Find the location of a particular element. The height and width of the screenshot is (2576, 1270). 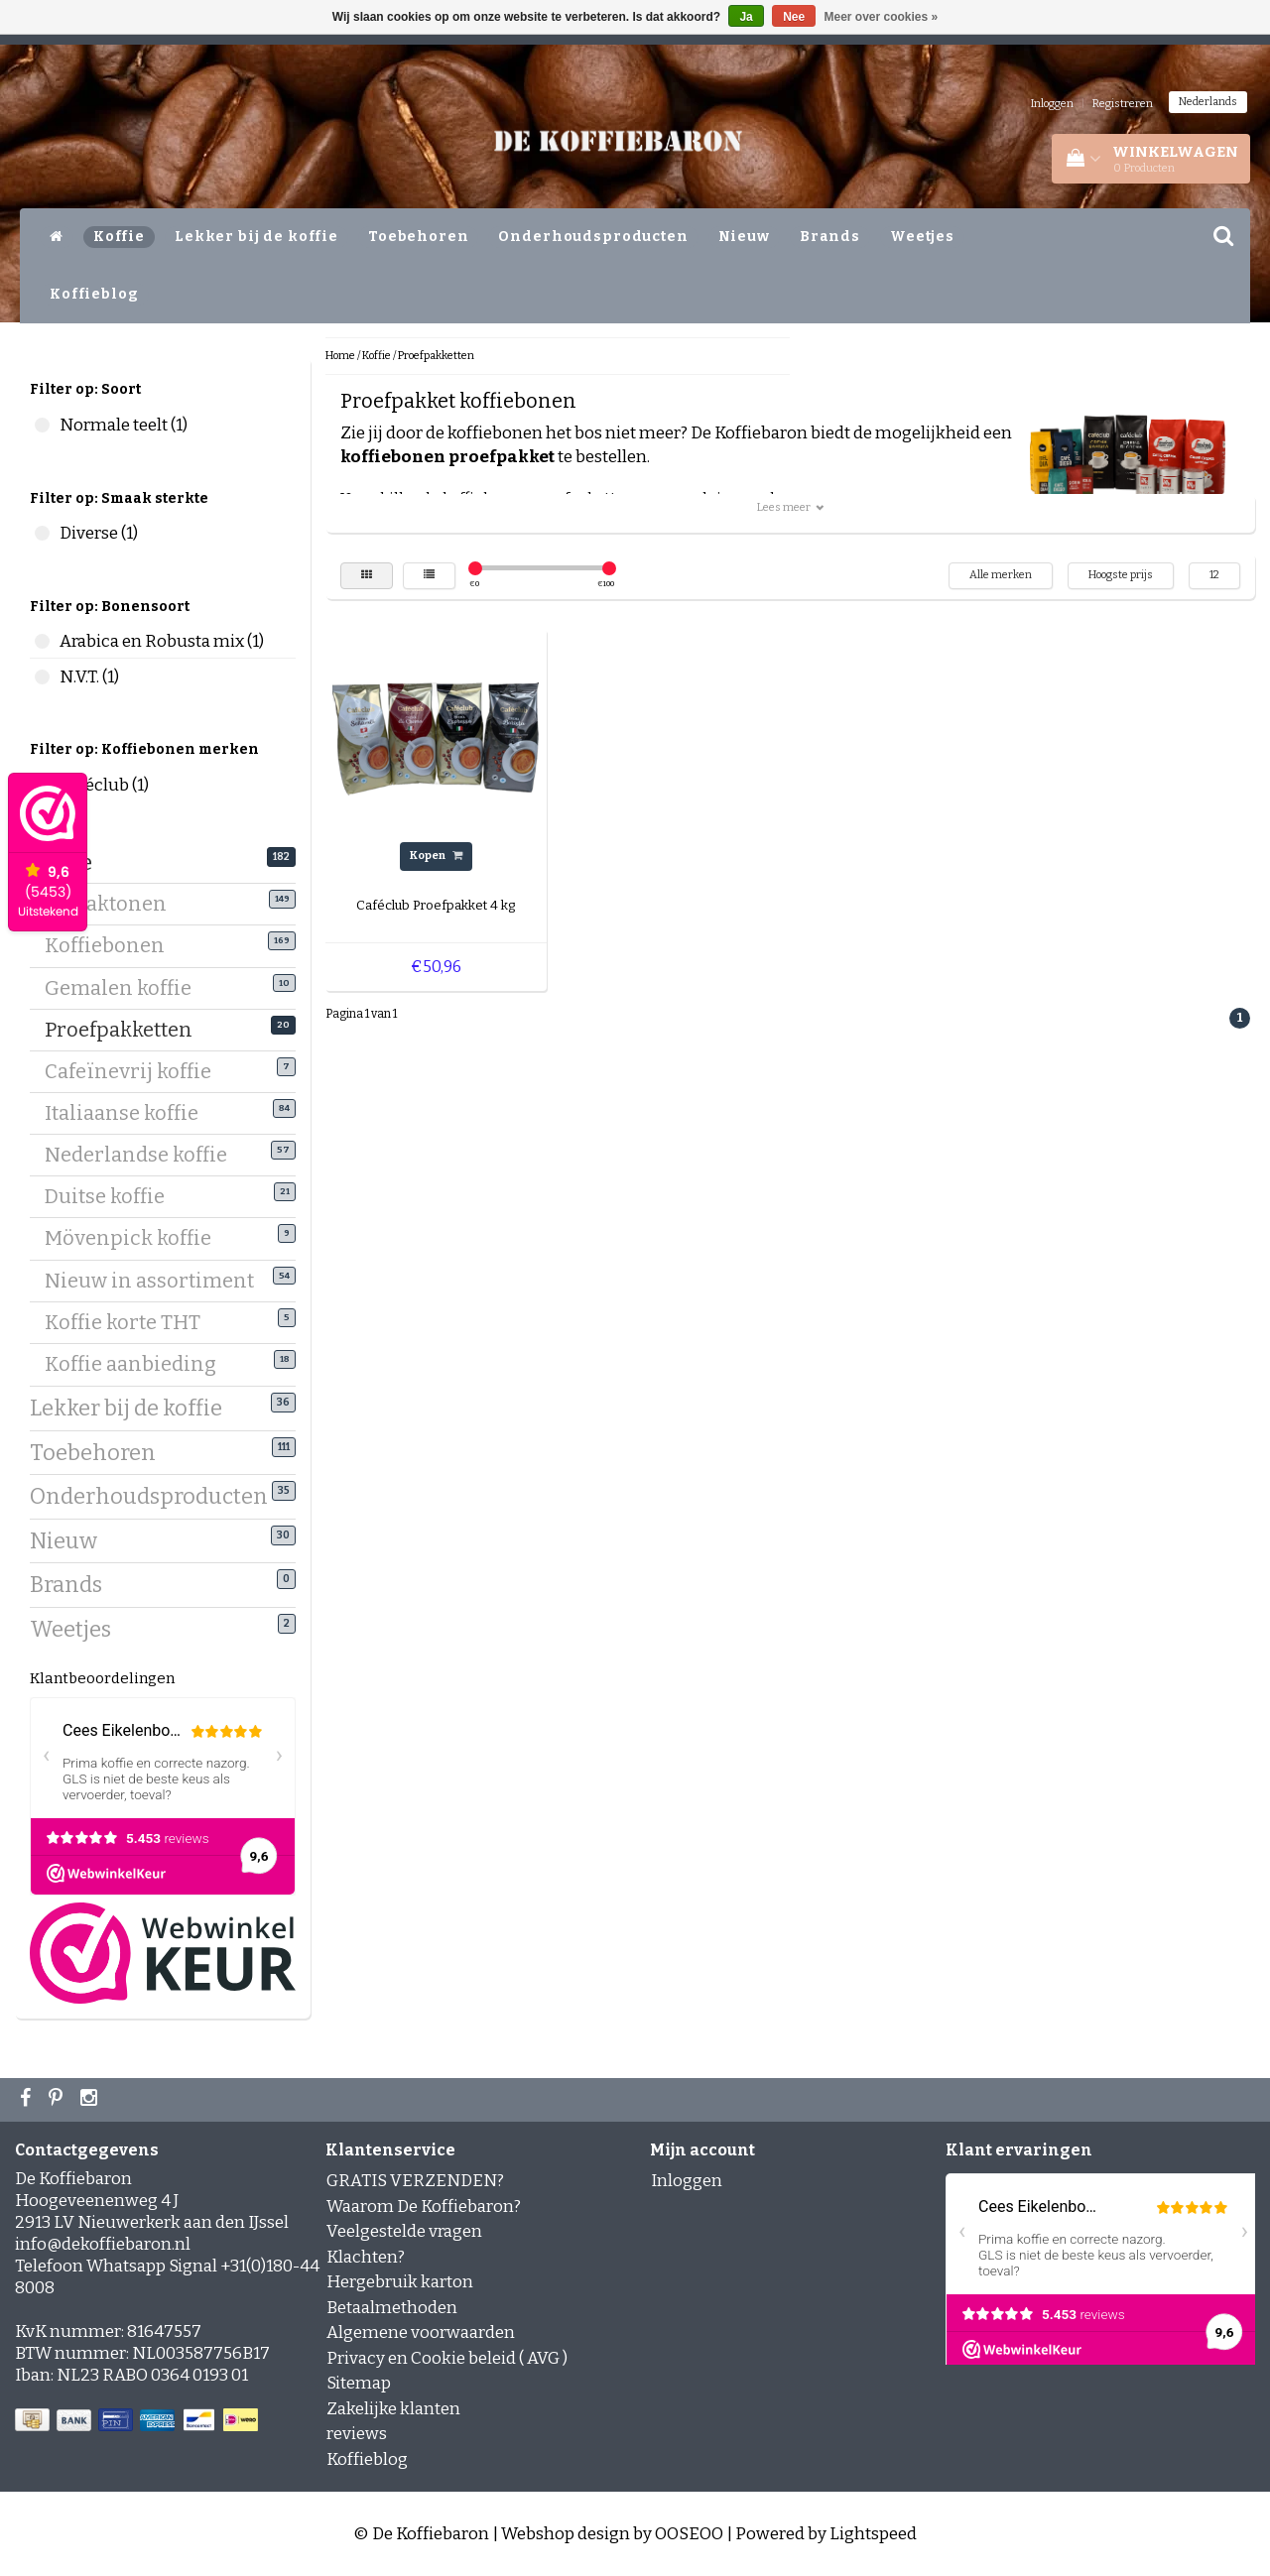

Betaalmethoden is located at coordinates (391, 2307).